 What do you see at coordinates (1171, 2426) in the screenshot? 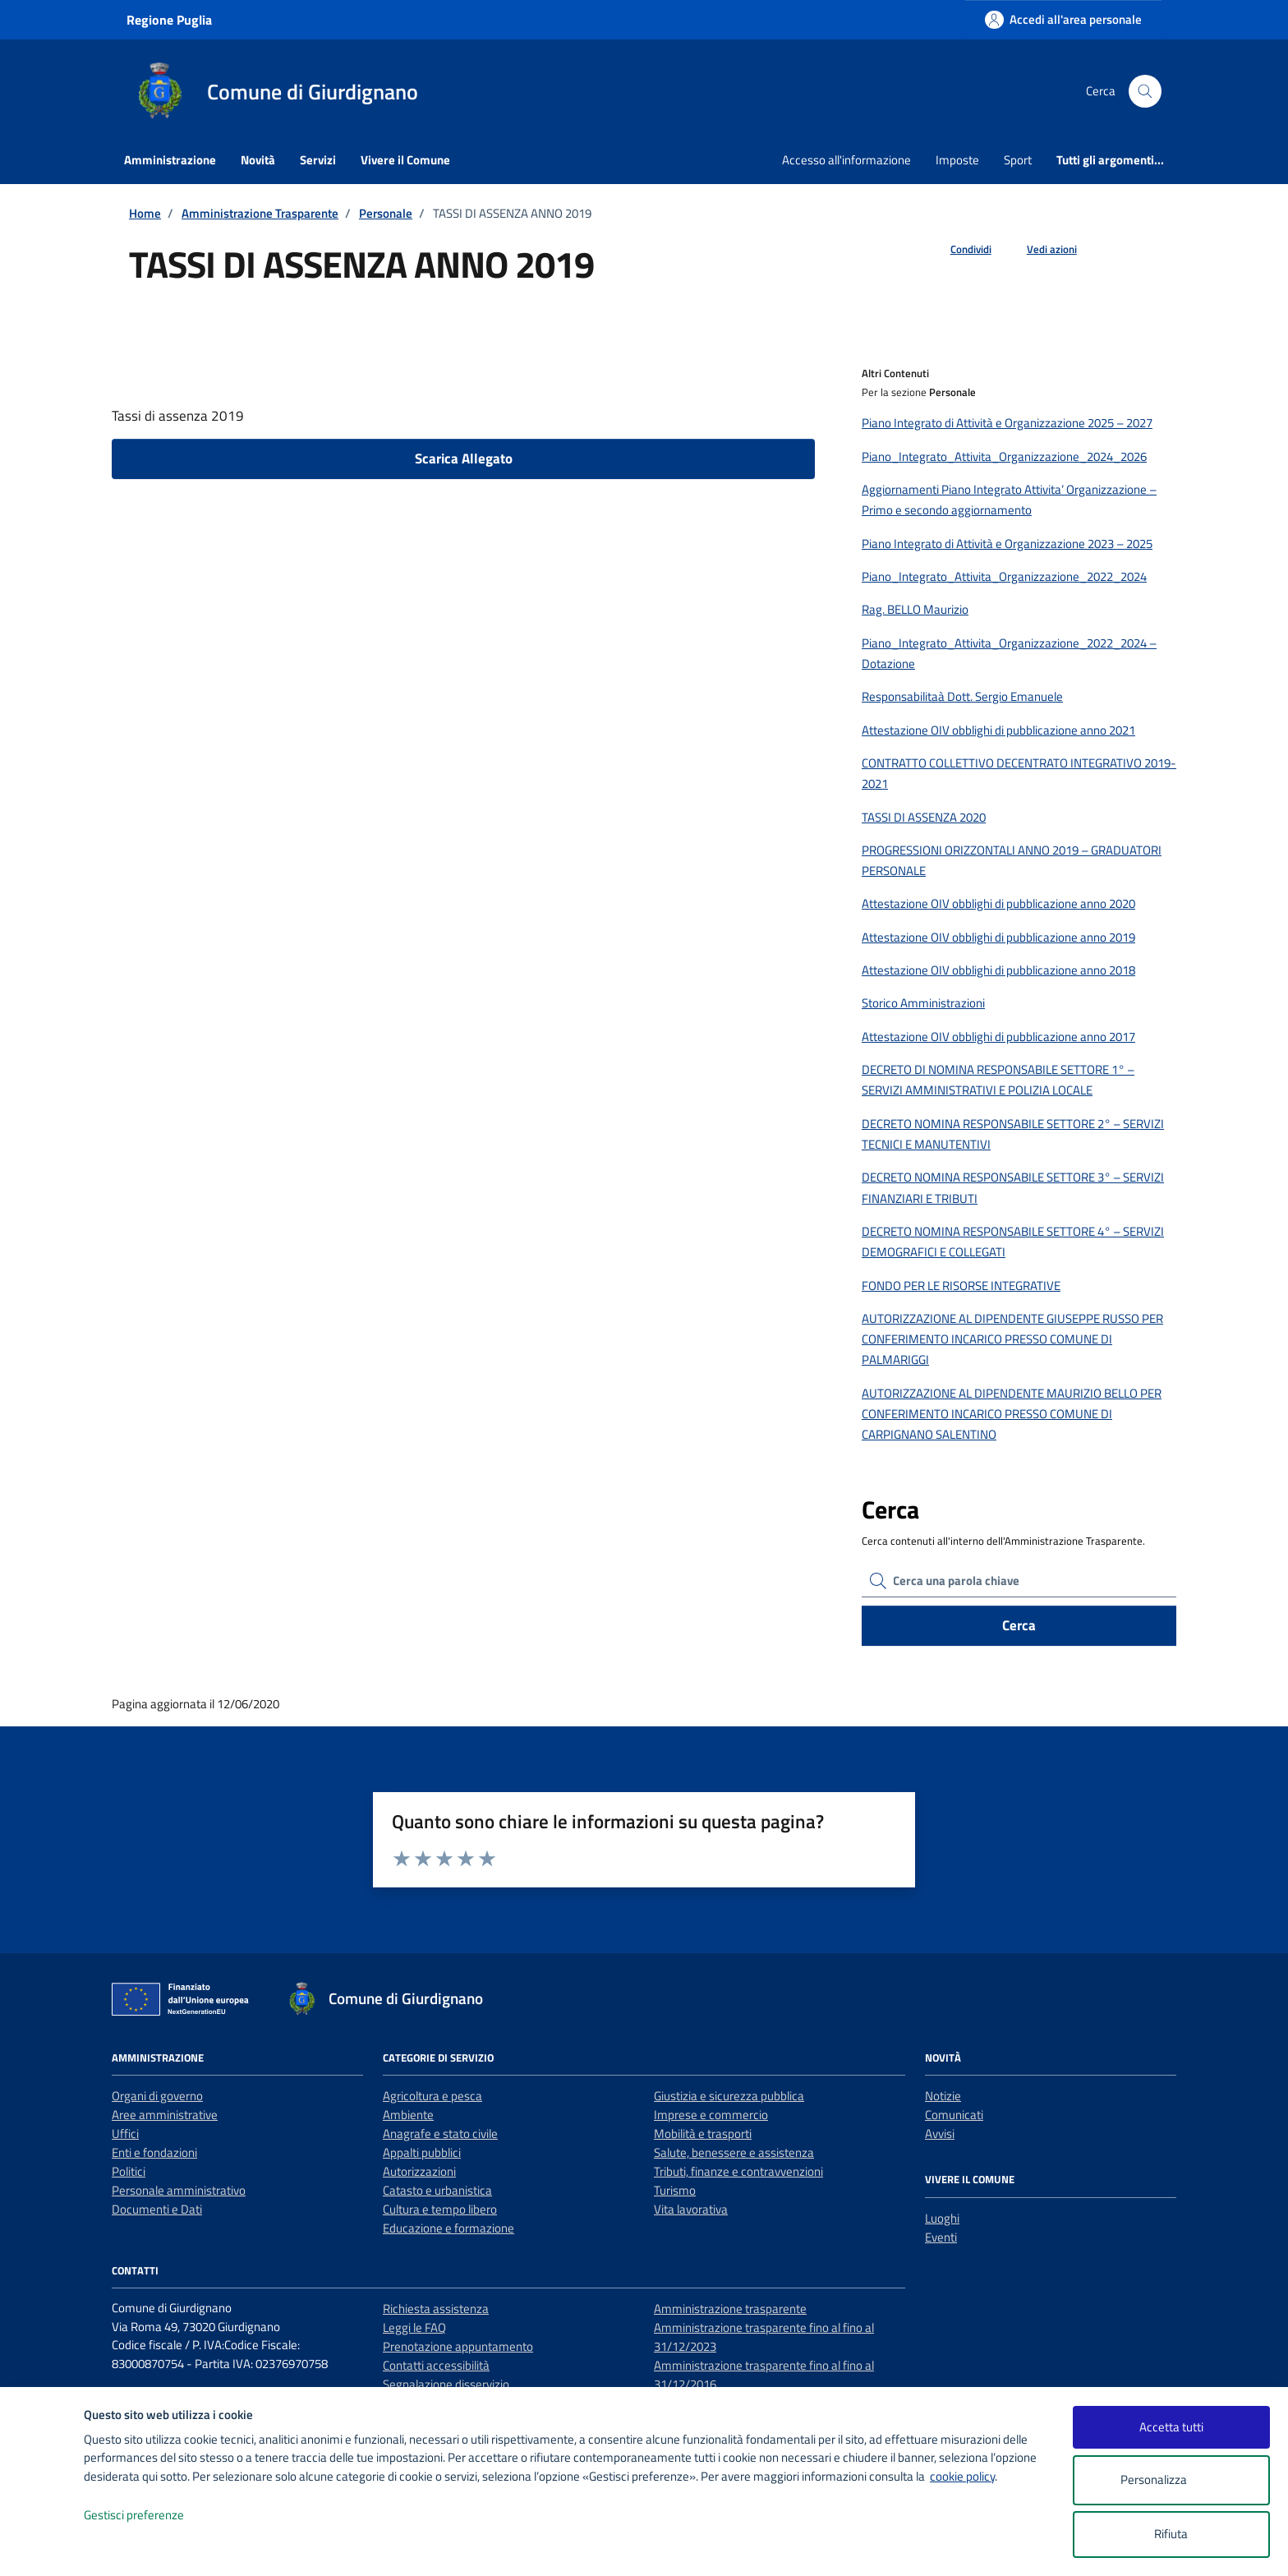
I see `Accetta tutti` at bounding box center [1171, 2426].